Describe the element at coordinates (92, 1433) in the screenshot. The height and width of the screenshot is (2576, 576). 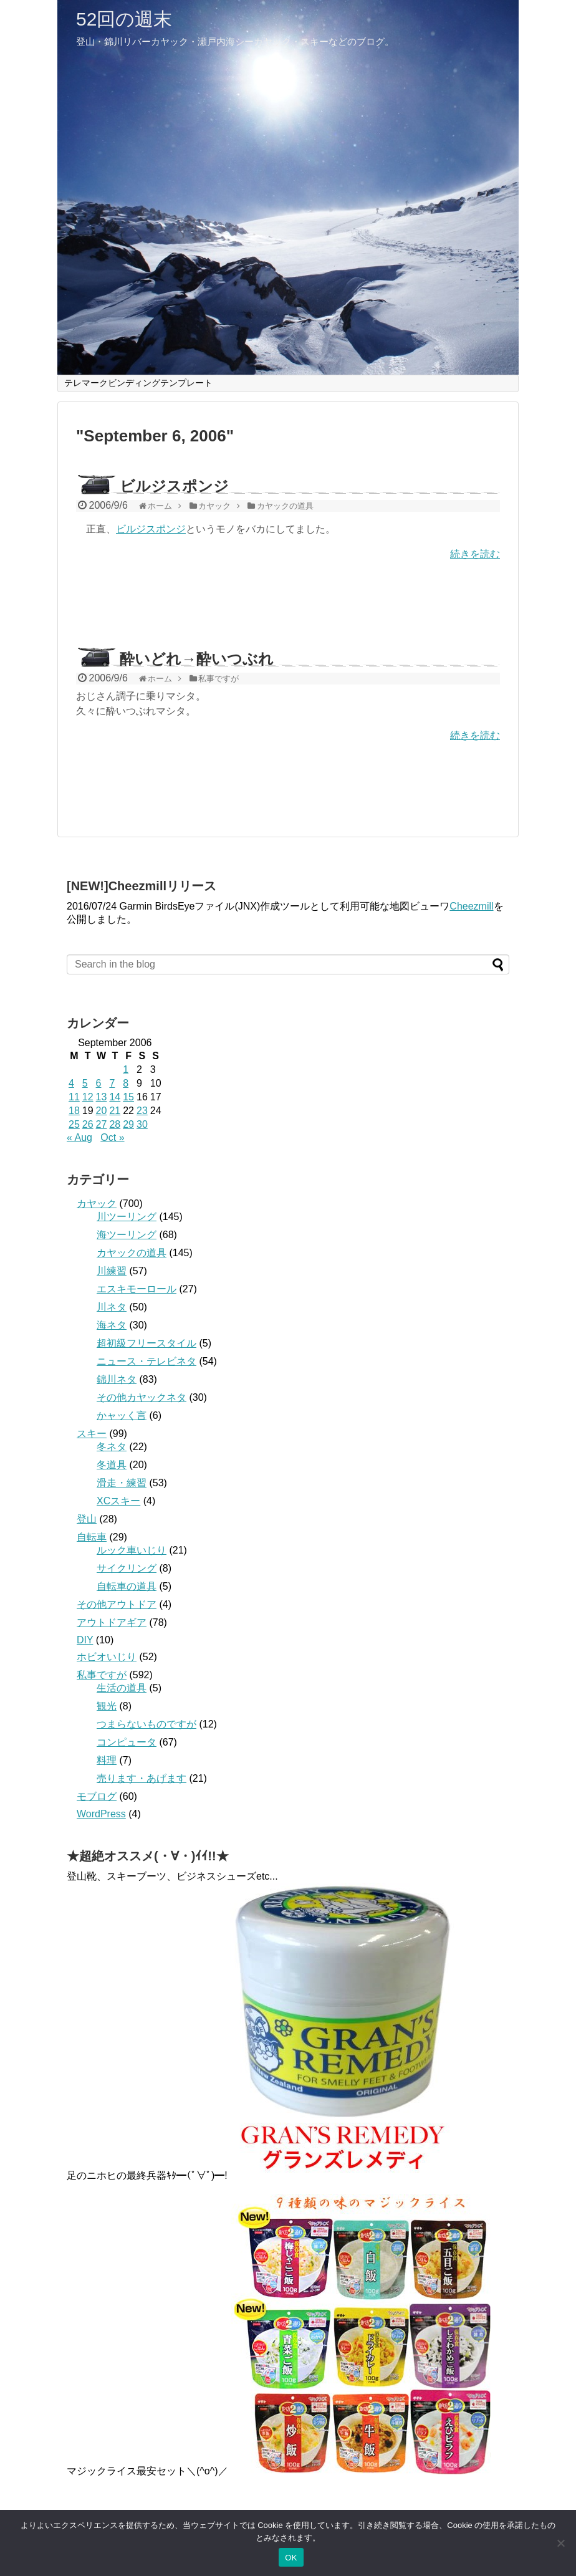
I see `スキー` at that location.